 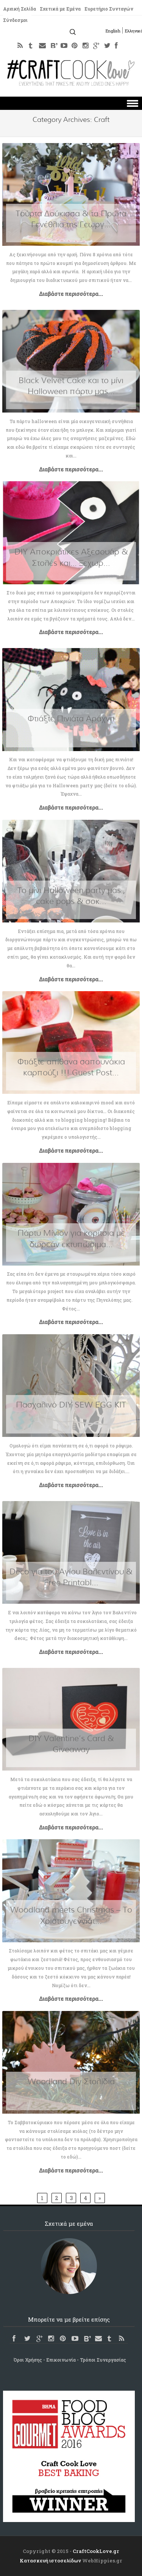 I want to click on Όροι Χρήσης, so click(x=28, y=2360).